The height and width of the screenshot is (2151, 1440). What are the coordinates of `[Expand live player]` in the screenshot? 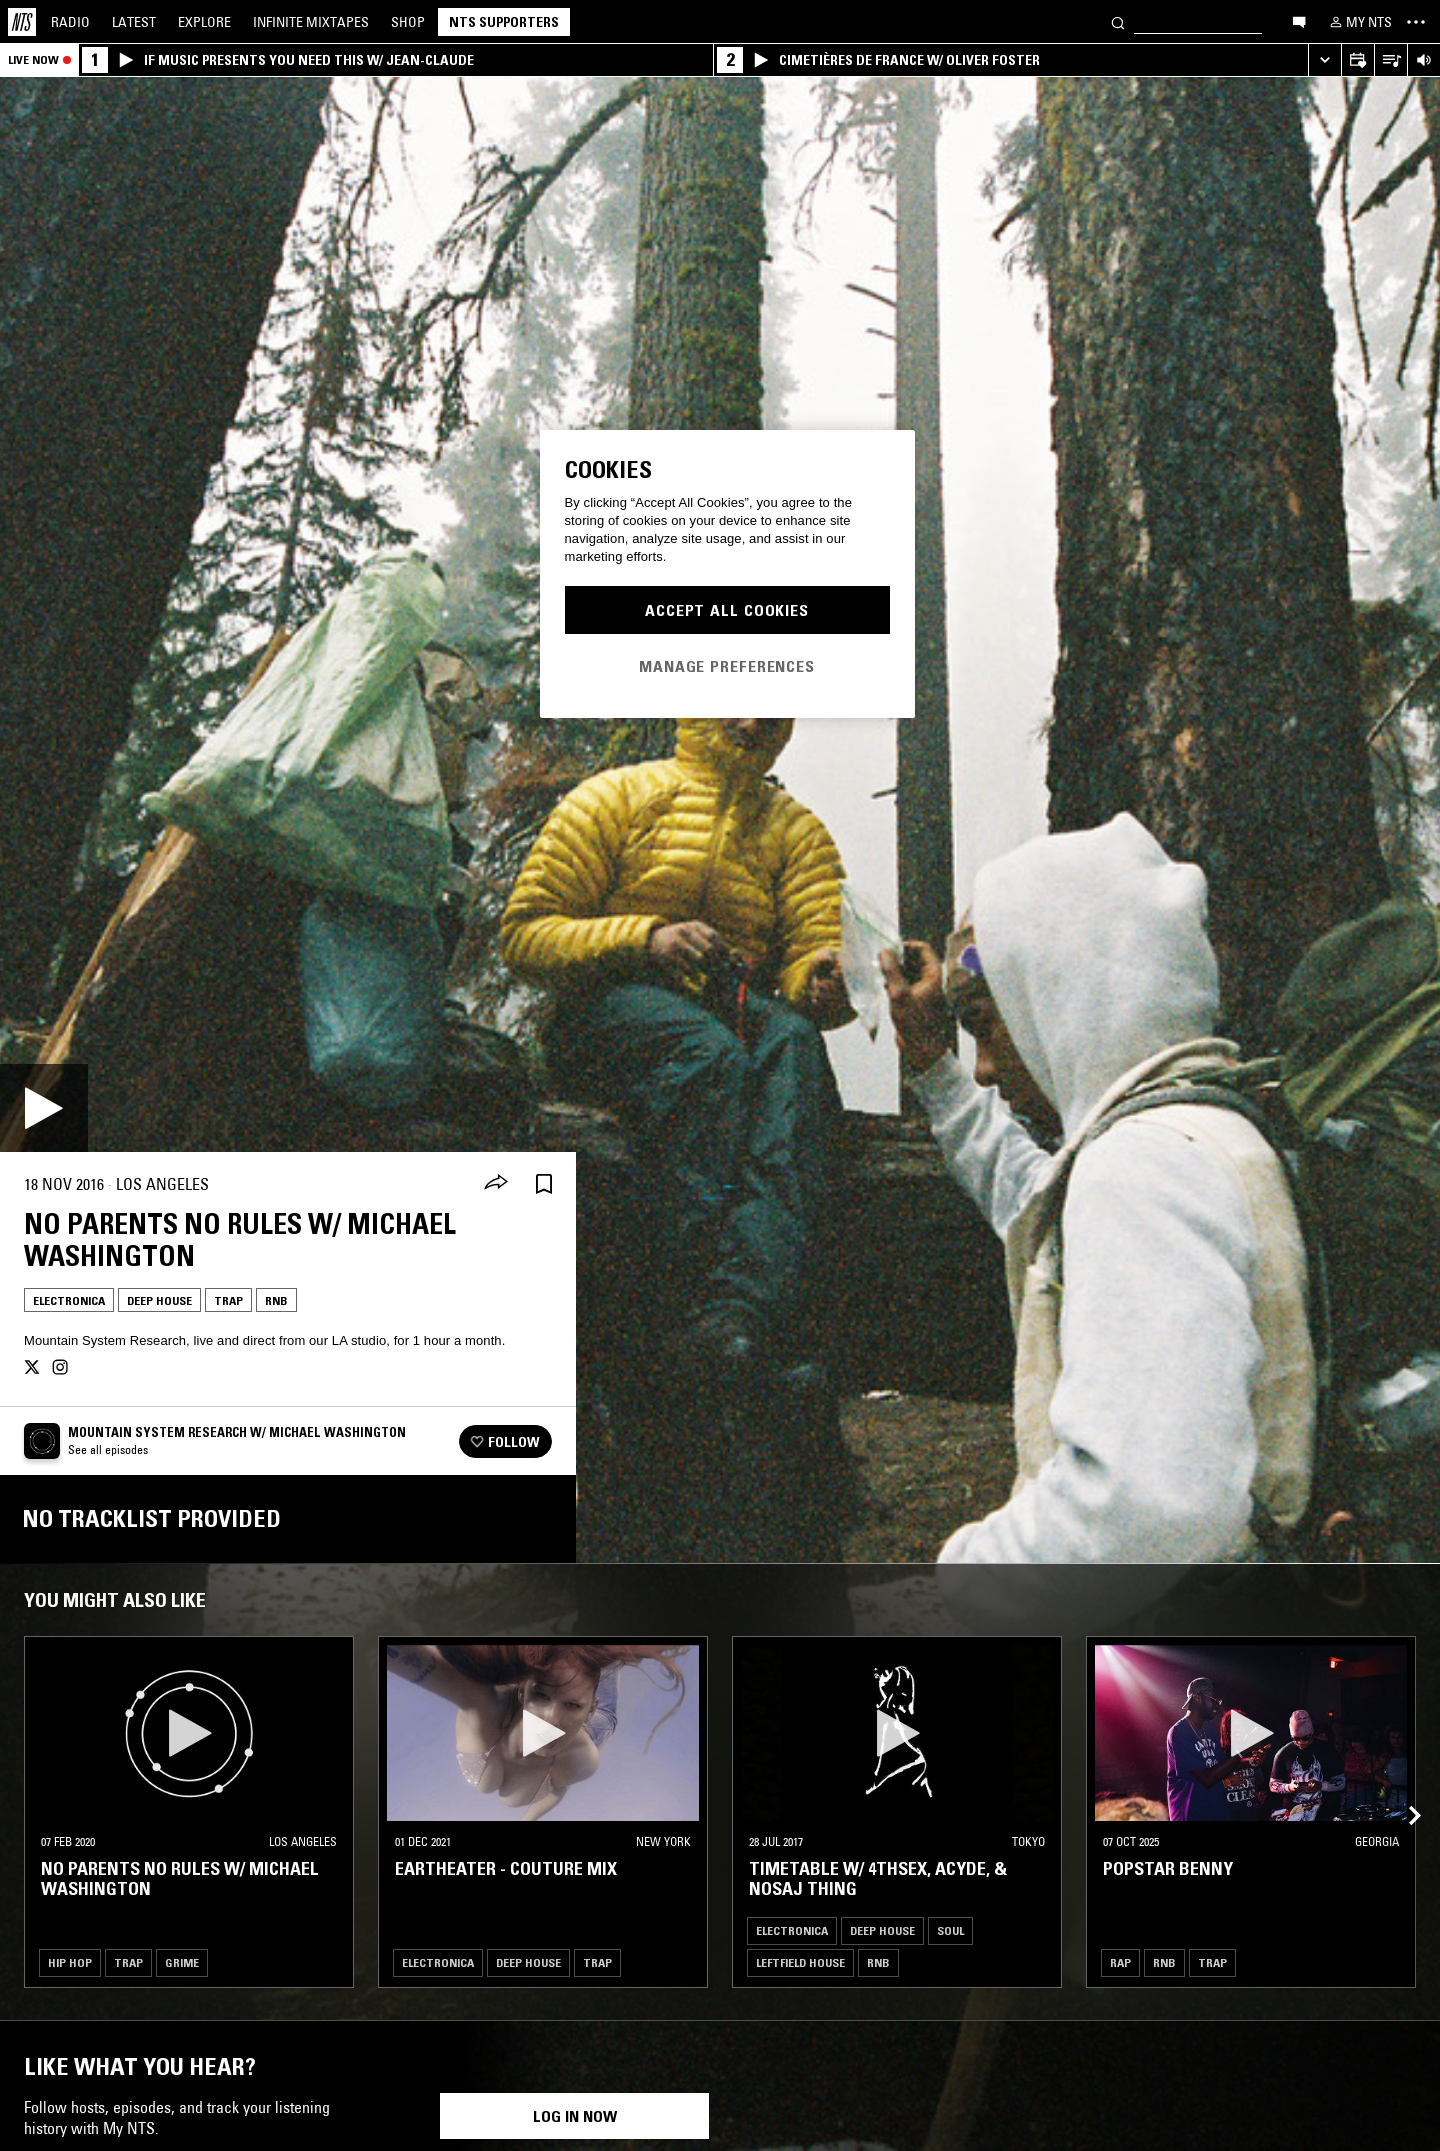 It's located at (1324, 60).